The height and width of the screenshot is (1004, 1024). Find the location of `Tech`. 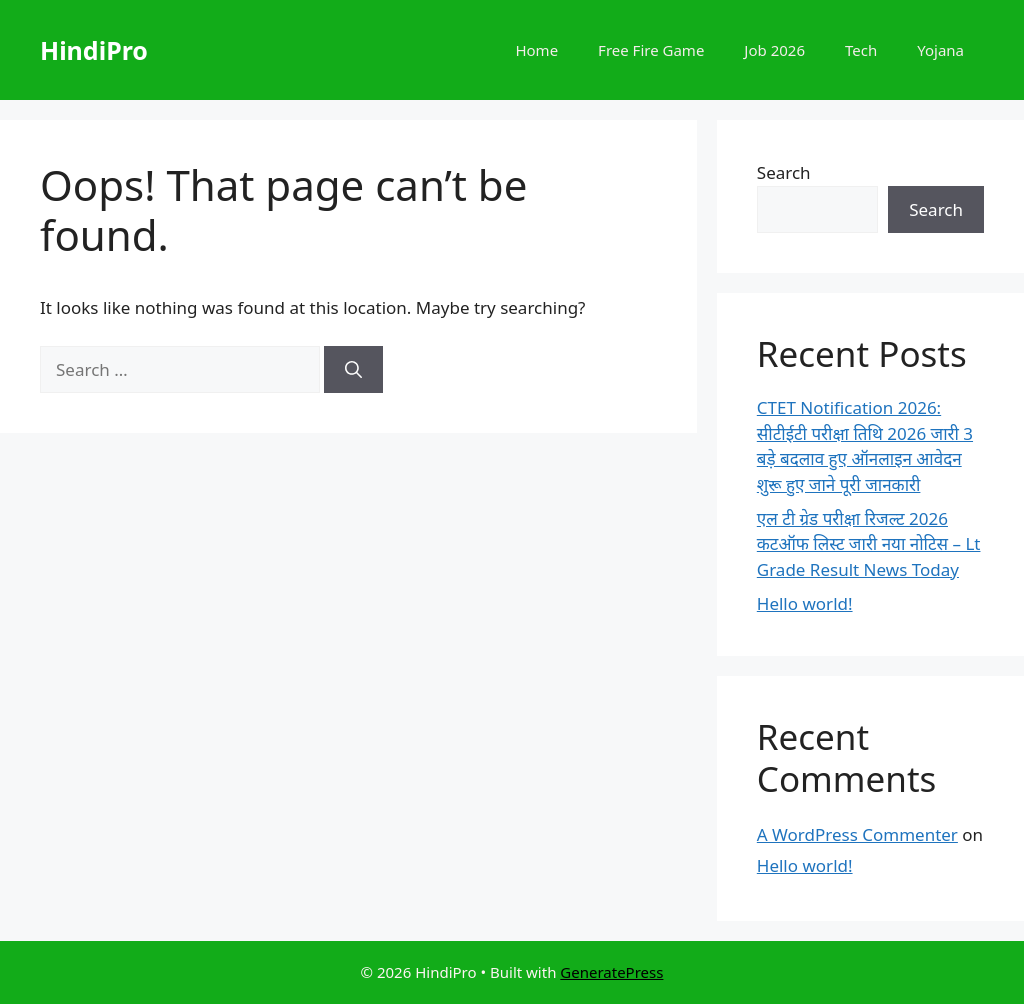

Tech is located at coordinates (861, 50).